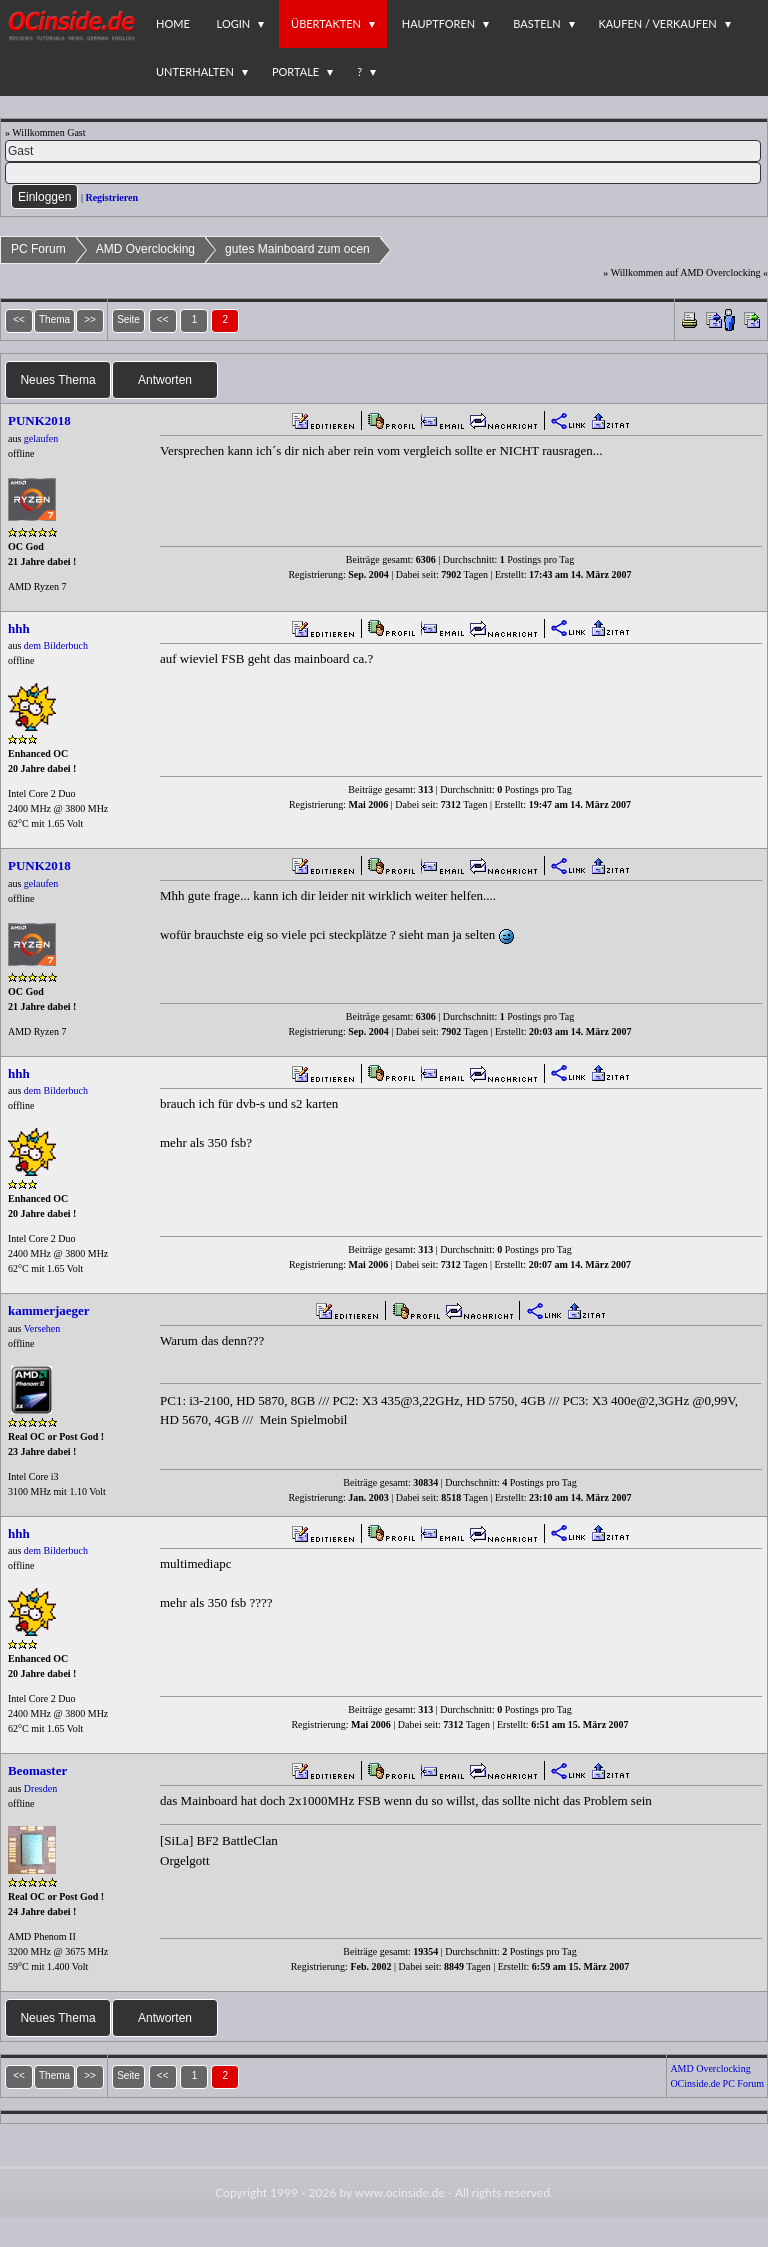 The height and width of the screenshot is (2247, 768). I want to click on Basteln, so click(536, 23).